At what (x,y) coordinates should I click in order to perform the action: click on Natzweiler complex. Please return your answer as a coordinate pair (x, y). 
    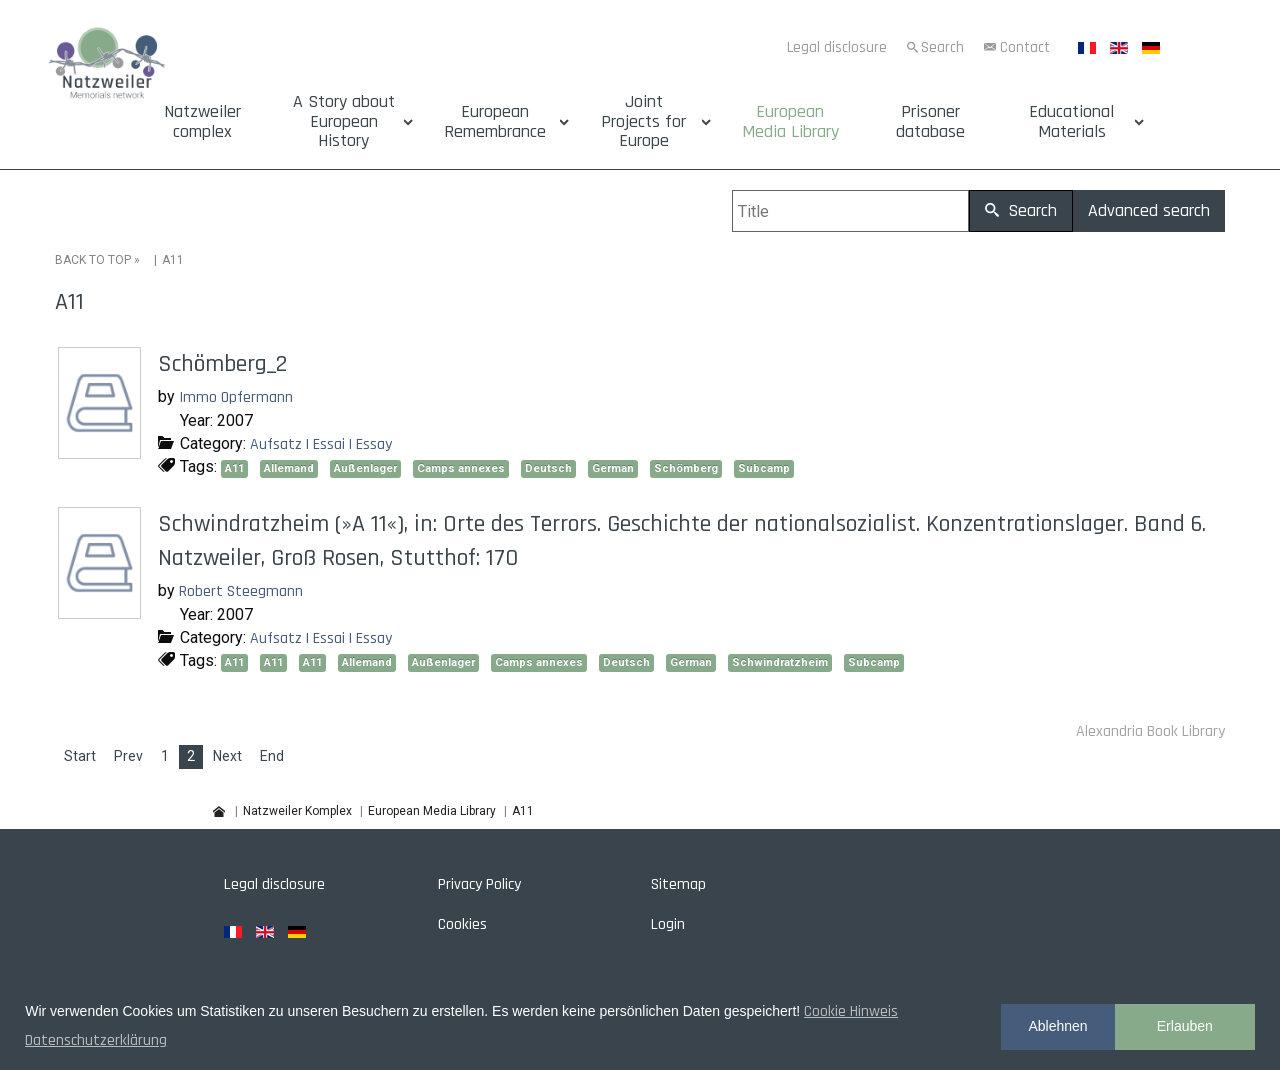
    Looking at the image, I should click on (202, 122).